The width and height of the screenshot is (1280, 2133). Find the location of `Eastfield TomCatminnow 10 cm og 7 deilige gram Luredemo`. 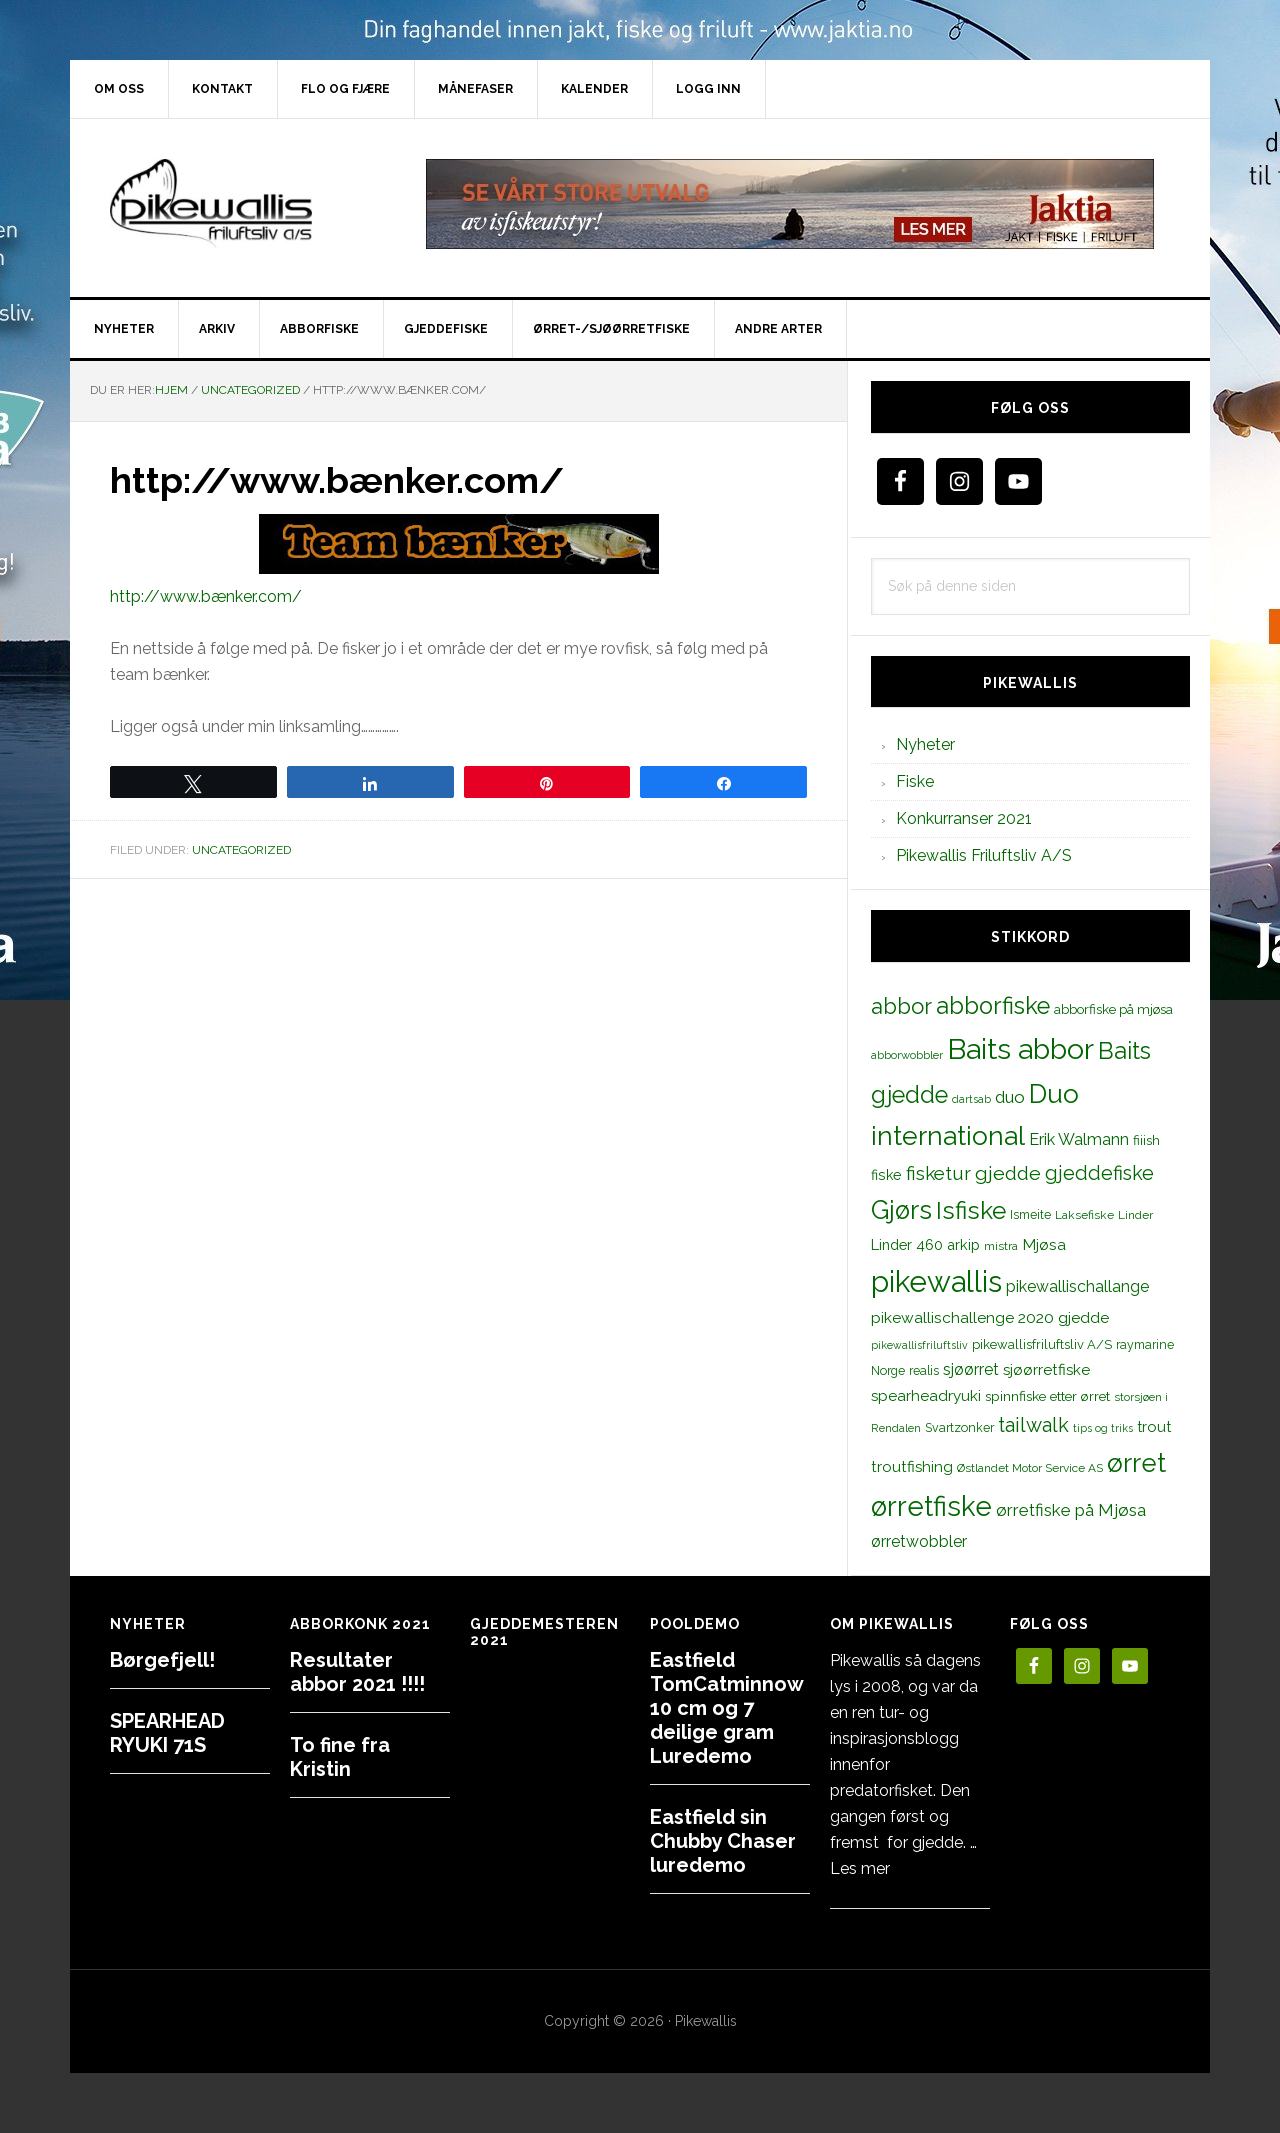

Eastfield TomCatminnow 10 cm og 7 deilige gram Luredemo is located at coordinates (726, 1708).